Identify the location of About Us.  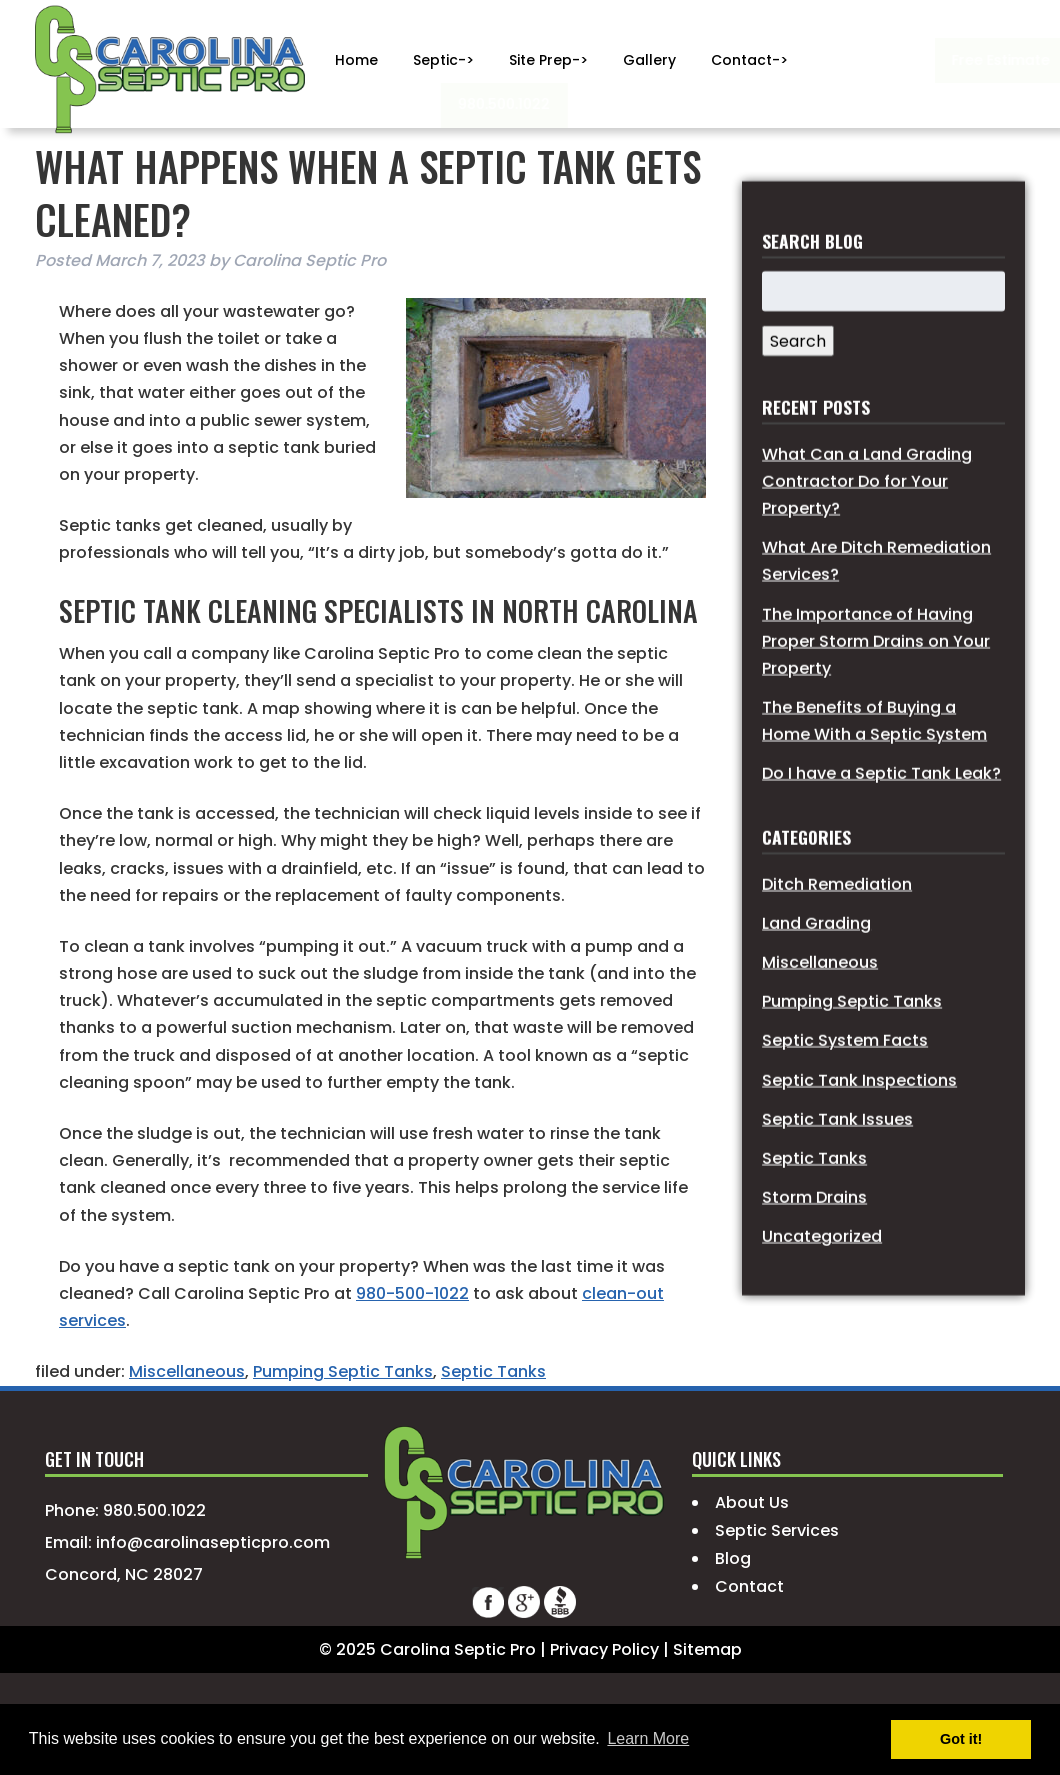
(752, 1502).